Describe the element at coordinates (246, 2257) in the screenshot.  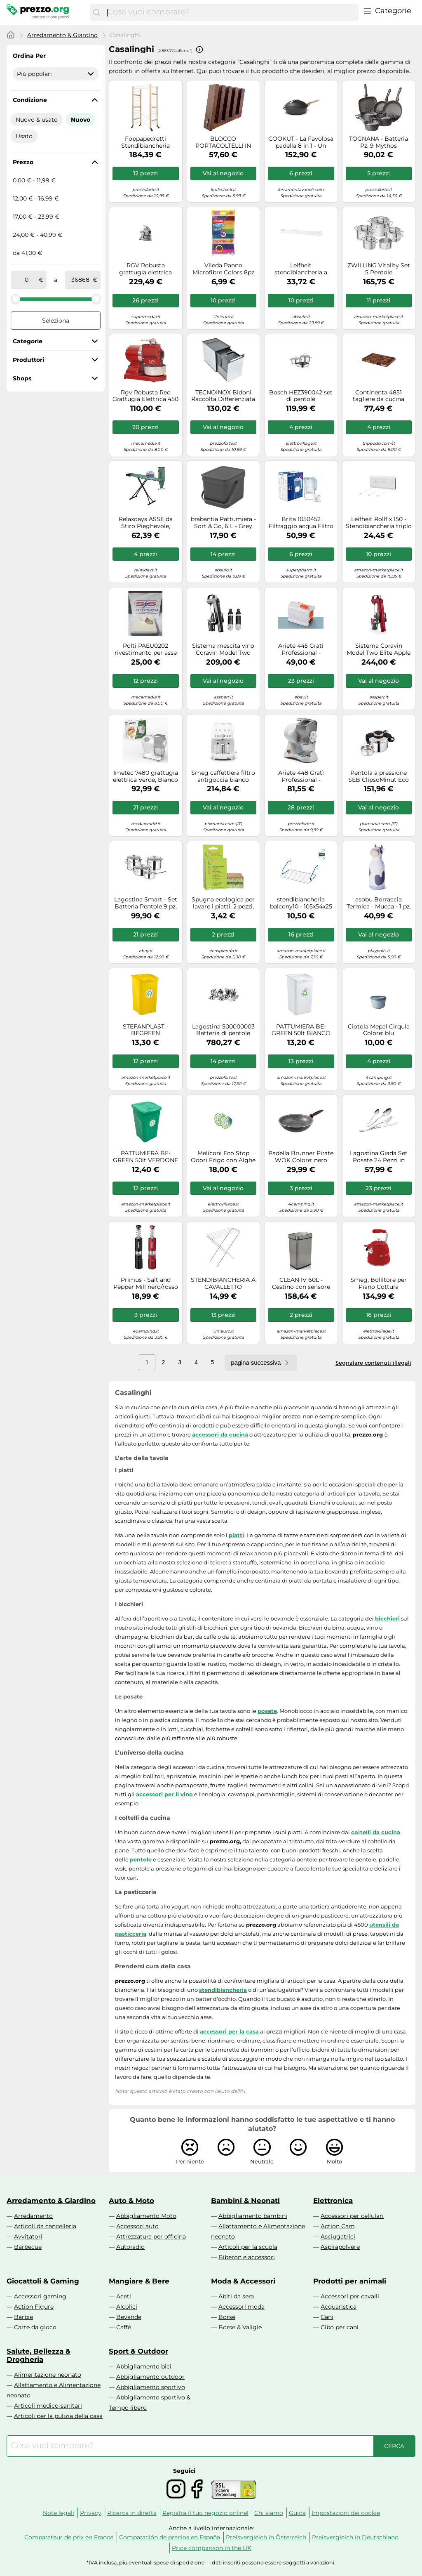
I see `Biberon e accessori` at that location.